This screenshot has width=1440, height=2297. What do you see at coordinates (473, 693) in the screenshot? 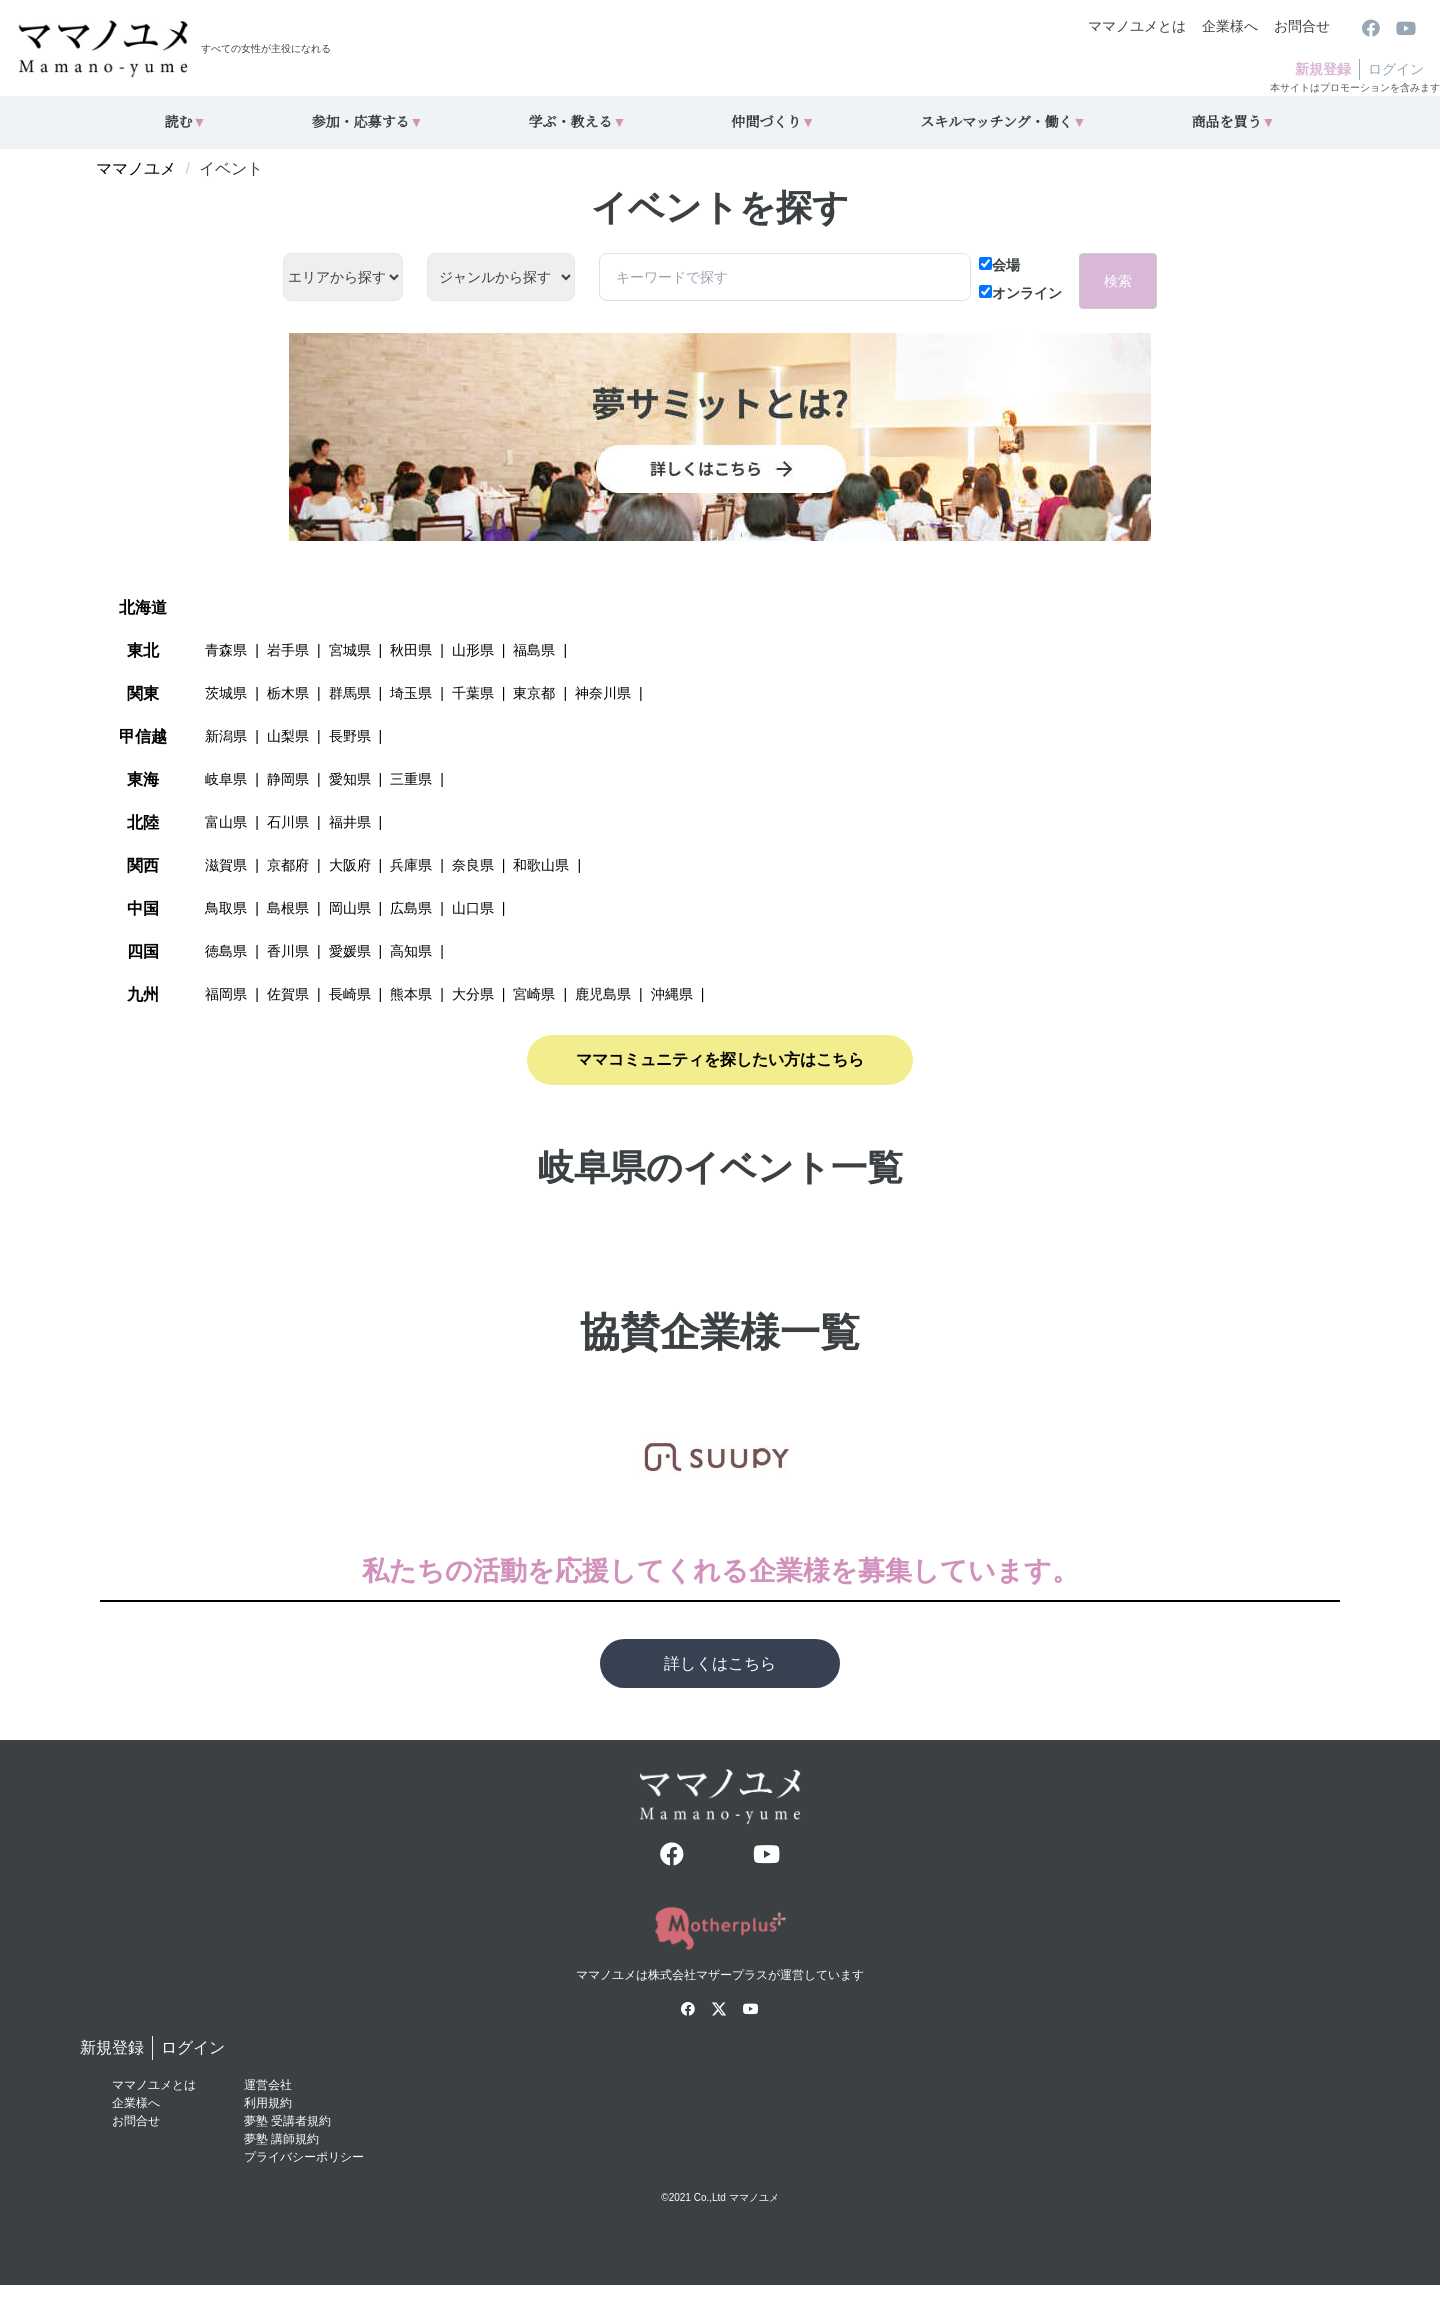
I see `千葉県` at bounding box center [473, 693].